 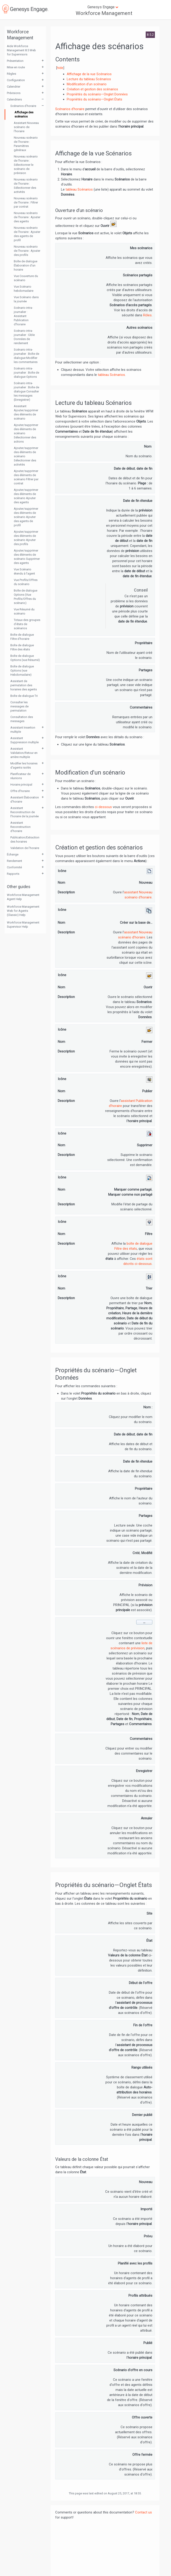 What do you see at coordinates (21, 784) in the screenshot?
I see `Horaire principal` at bounding box center [21, 784].